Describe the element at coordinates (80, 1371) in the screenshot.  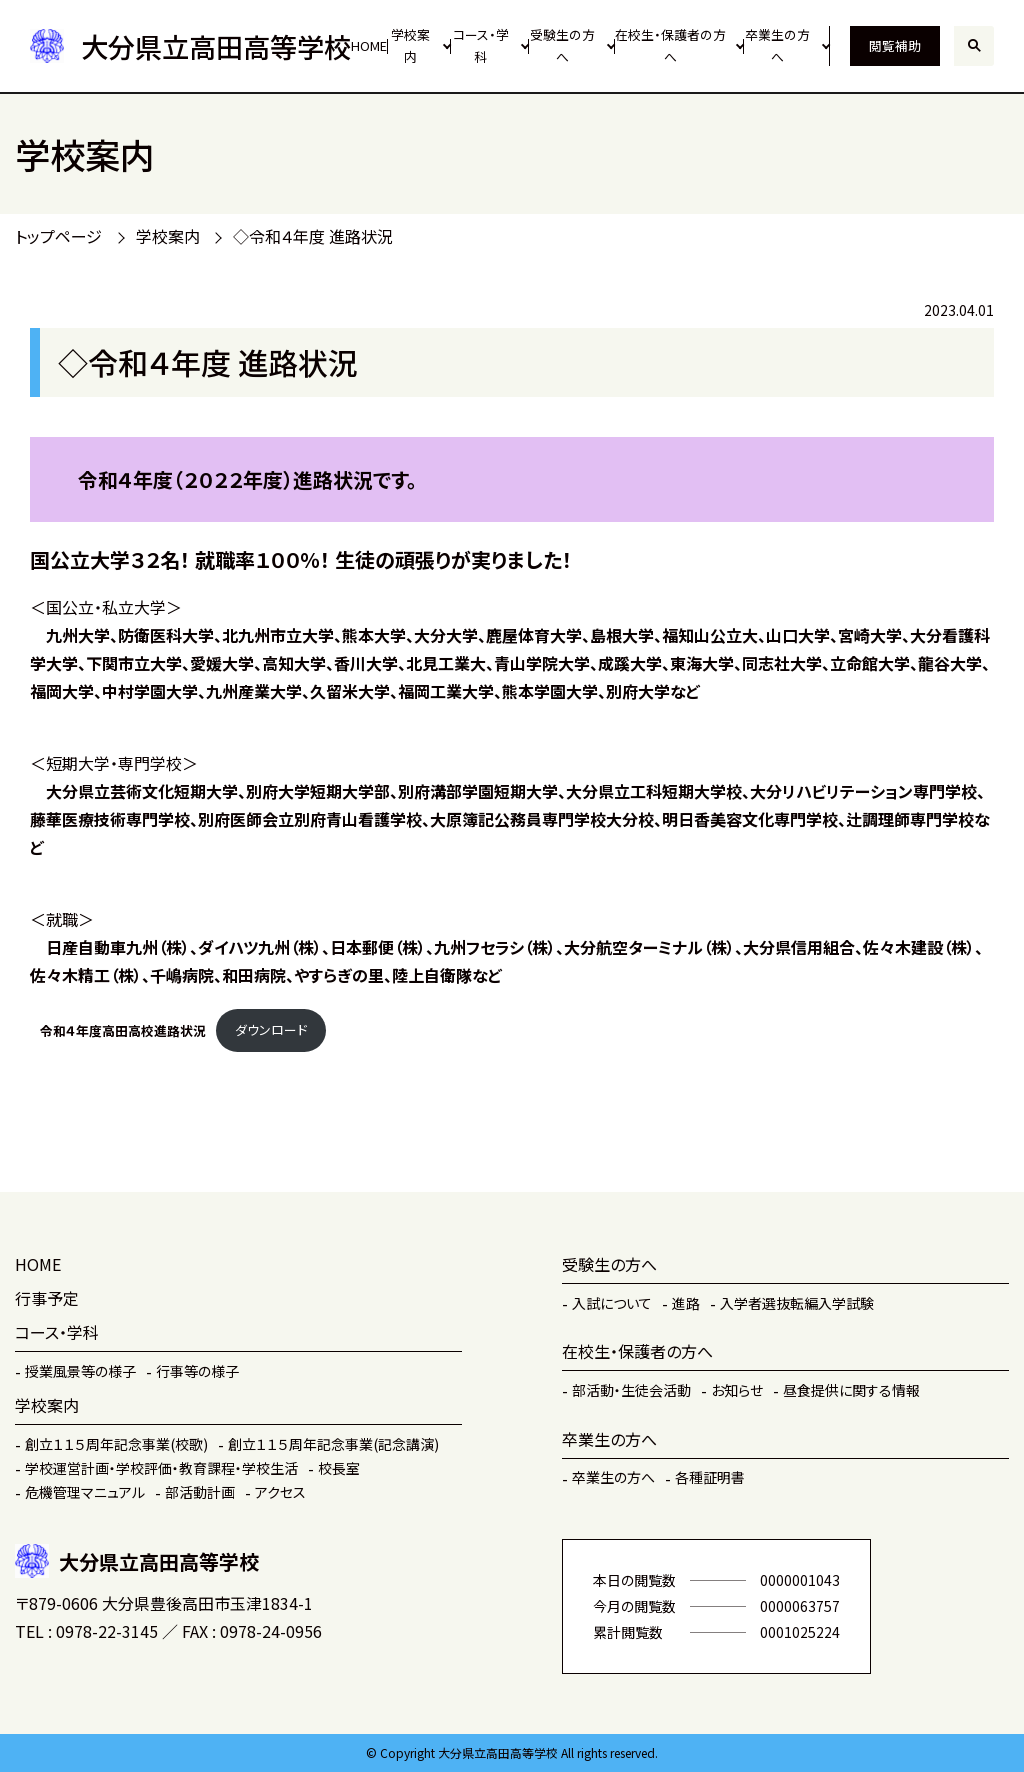
I see `授業風景等の様子` at that location.